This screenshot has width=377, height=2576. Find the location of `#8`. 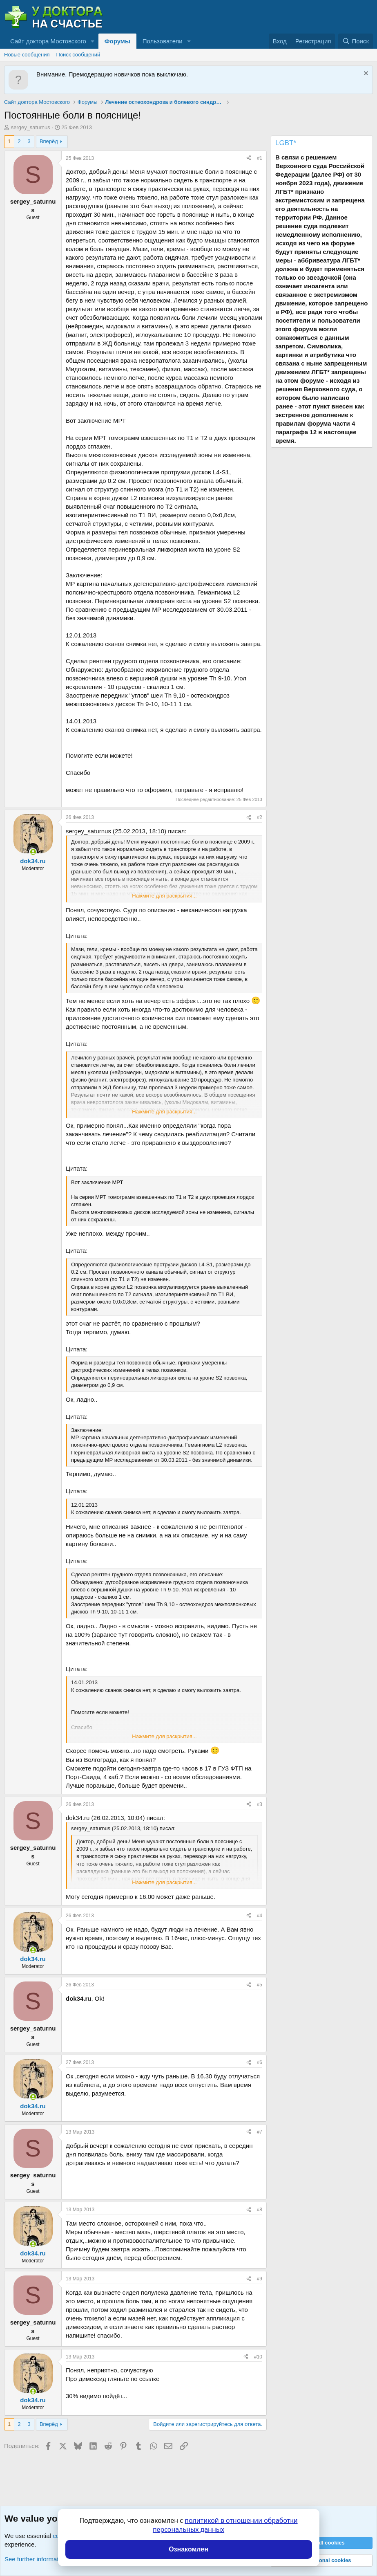

#8 is located at coordinates (259, 2209).